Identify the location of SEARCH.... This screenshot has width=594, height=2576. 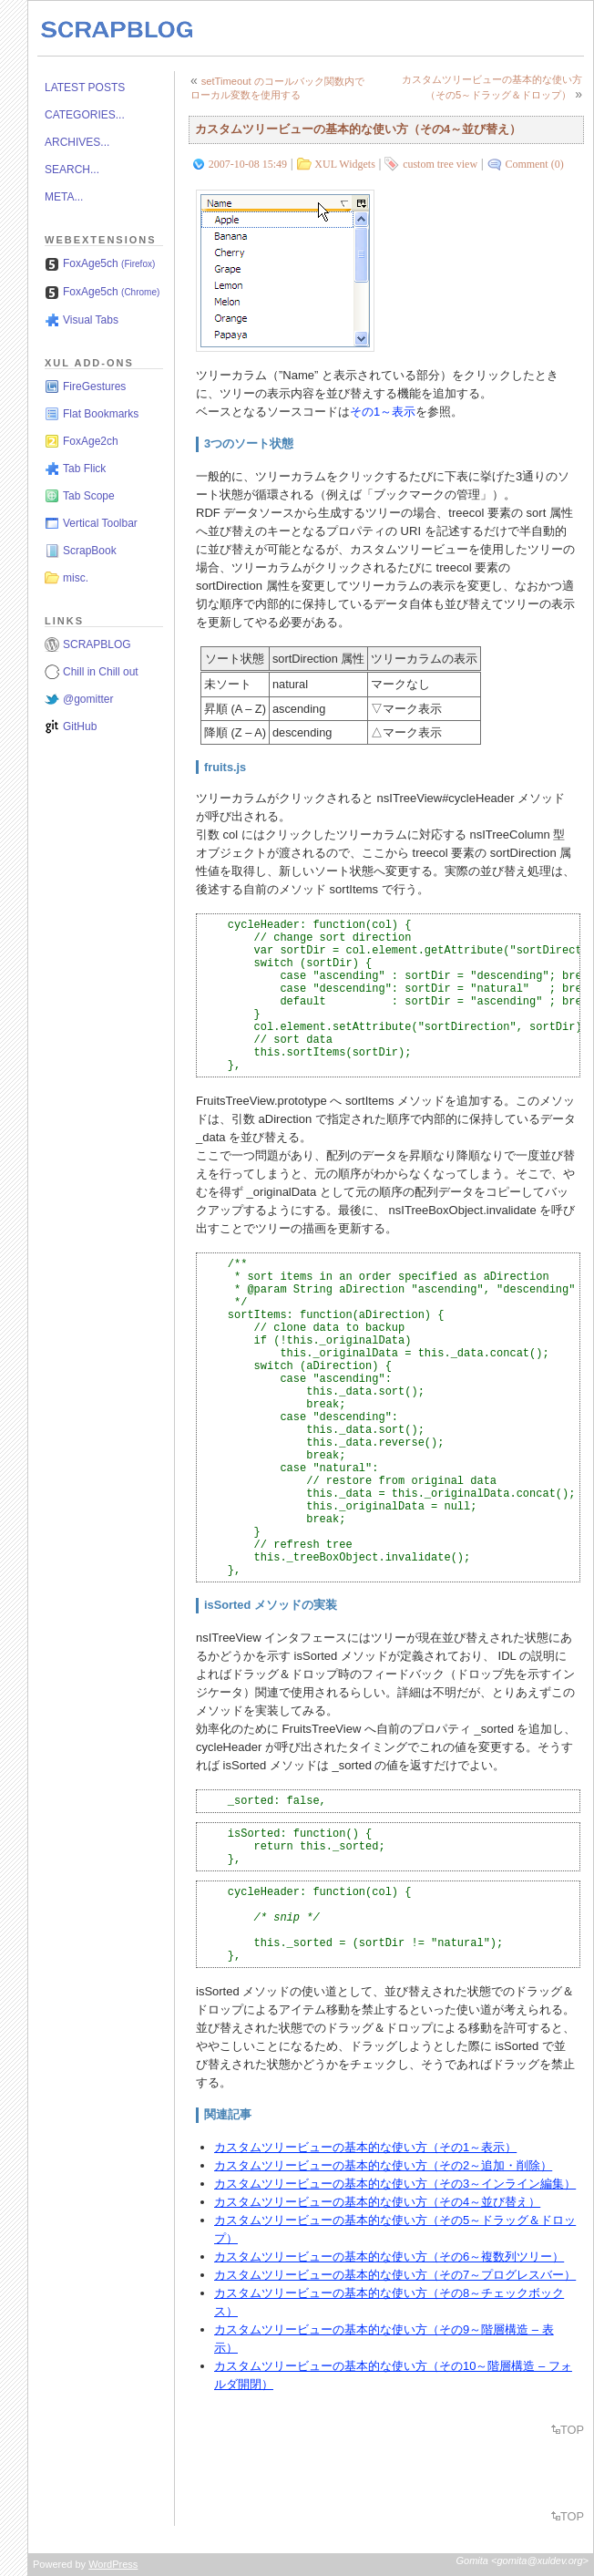
(72, 169).